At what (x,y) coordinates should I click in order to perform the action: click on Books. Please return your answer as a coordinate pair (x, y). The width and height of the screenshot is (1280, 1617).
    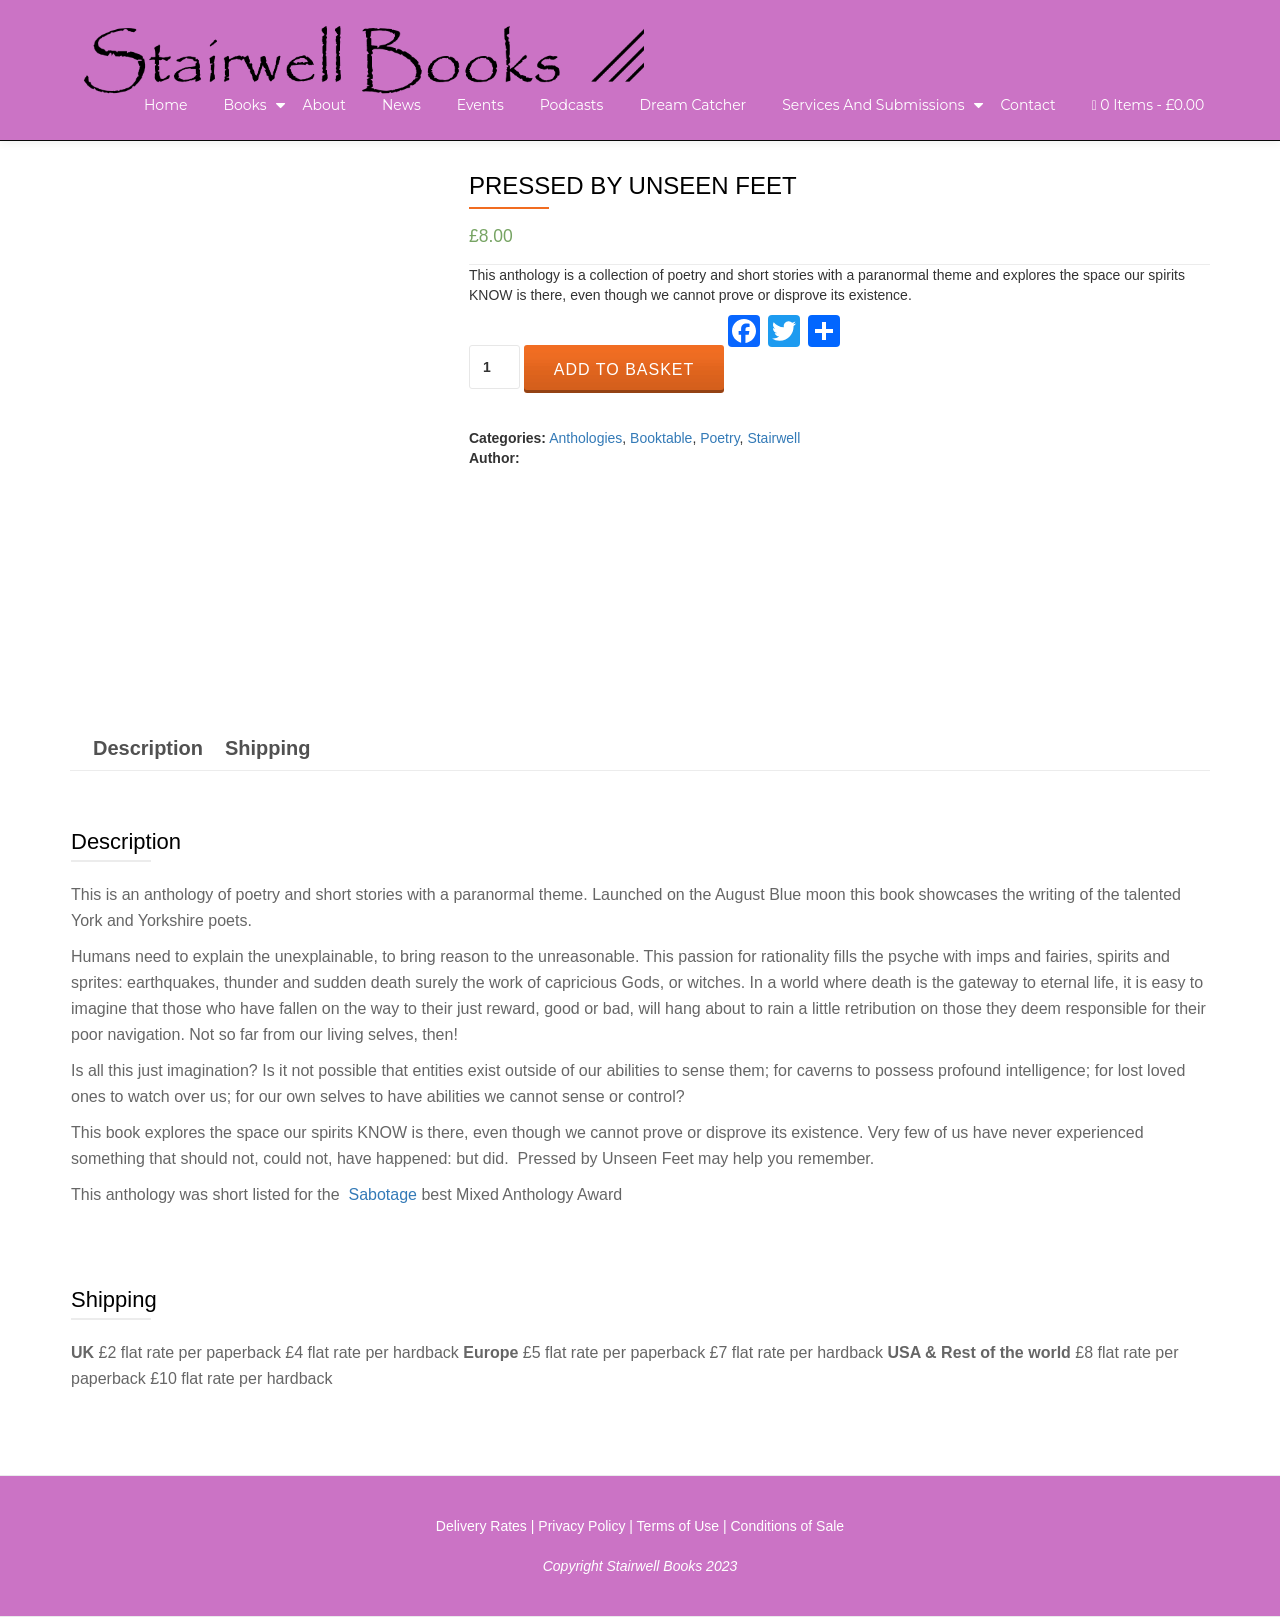
    Looking at the image, I should click on (244, 105).